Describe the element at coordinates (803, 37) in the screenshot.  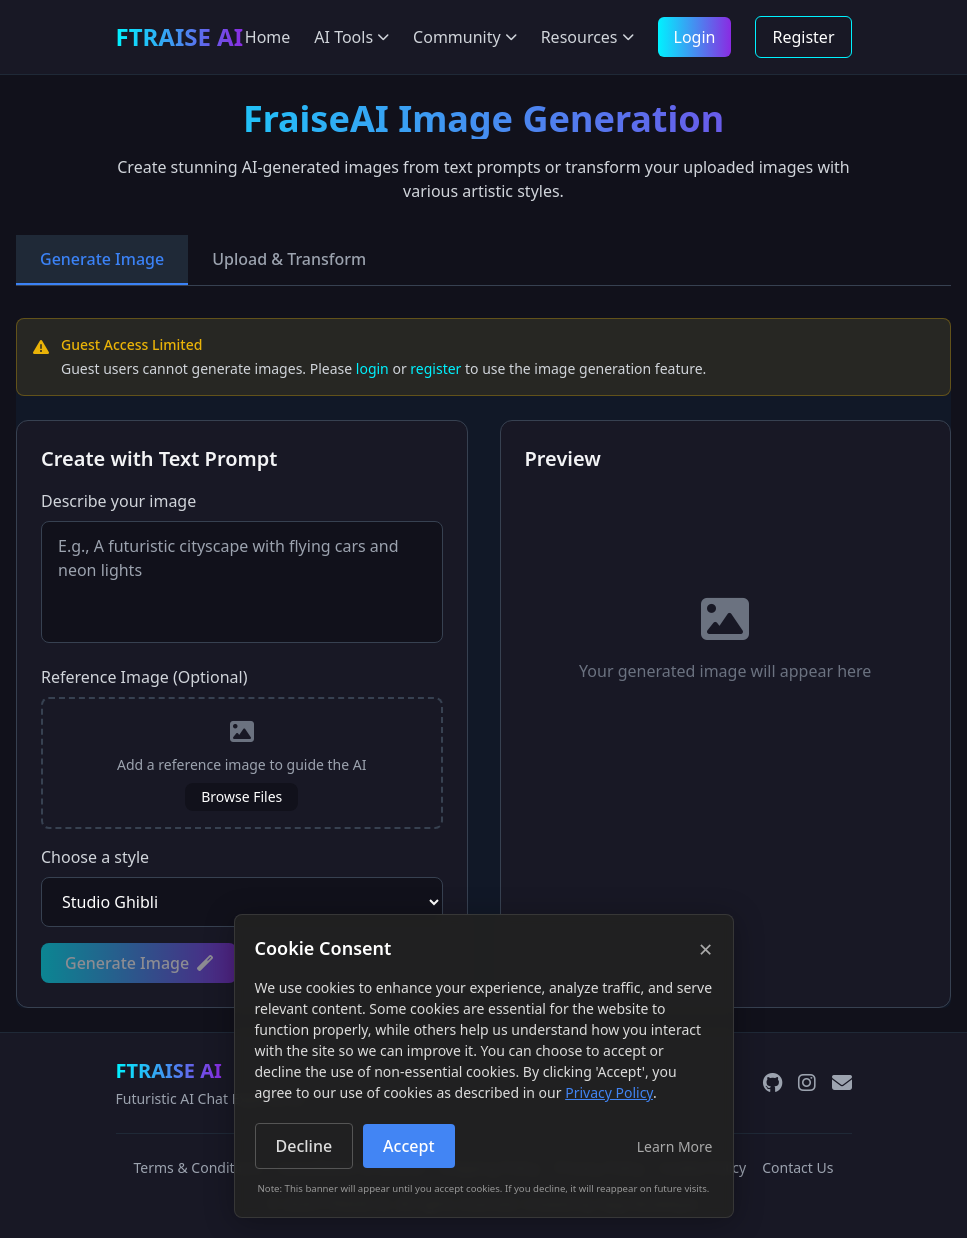
I see `Register` at that location.